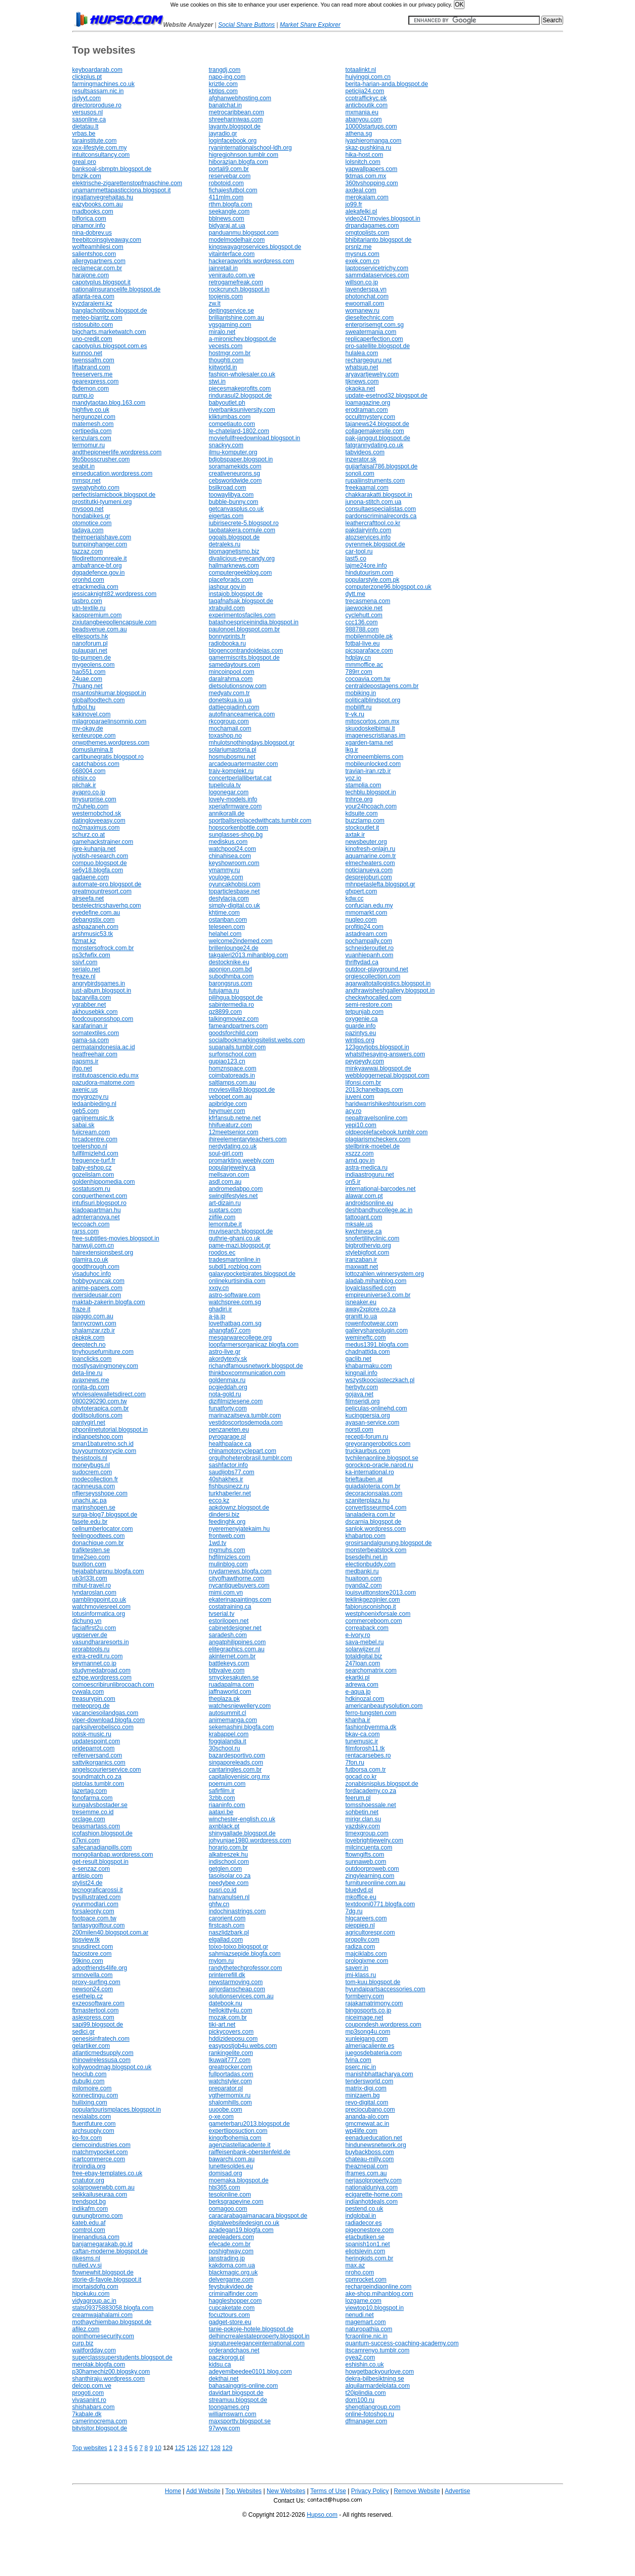 Image resolution: width=635 pixels, height=2576 pixels. I want to click on a-mironichev.blogspot.de, so click(242, 338).